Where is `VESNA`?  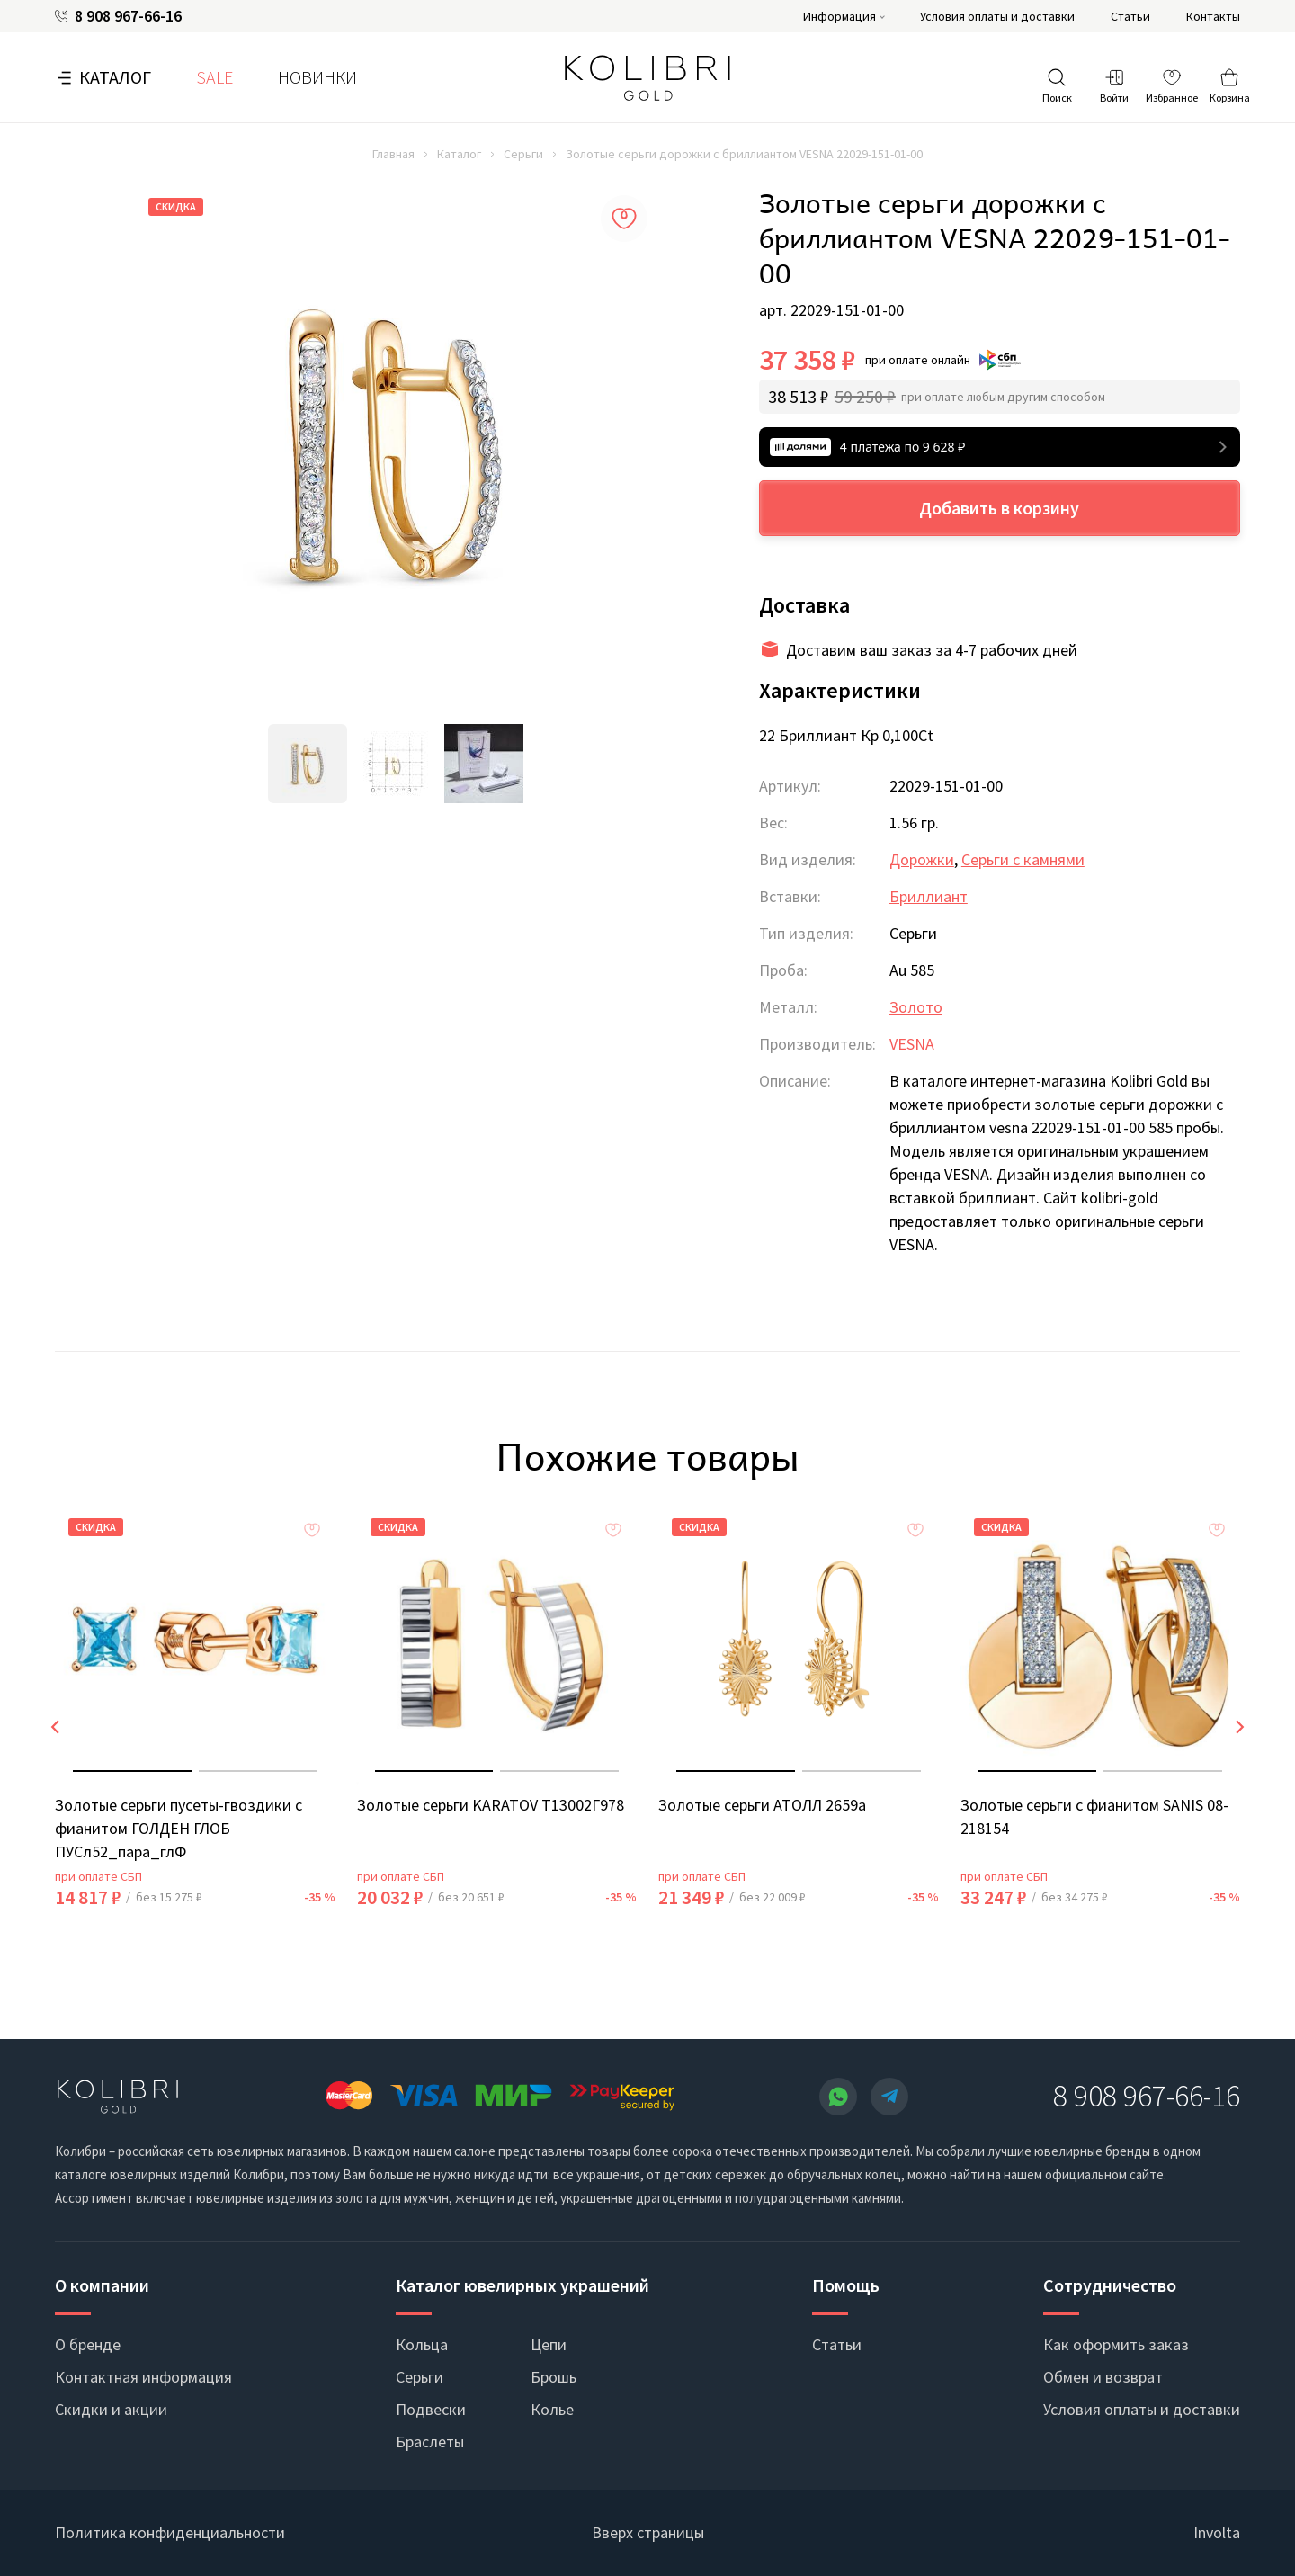 VESNA is located at coordinates (911, 1043).